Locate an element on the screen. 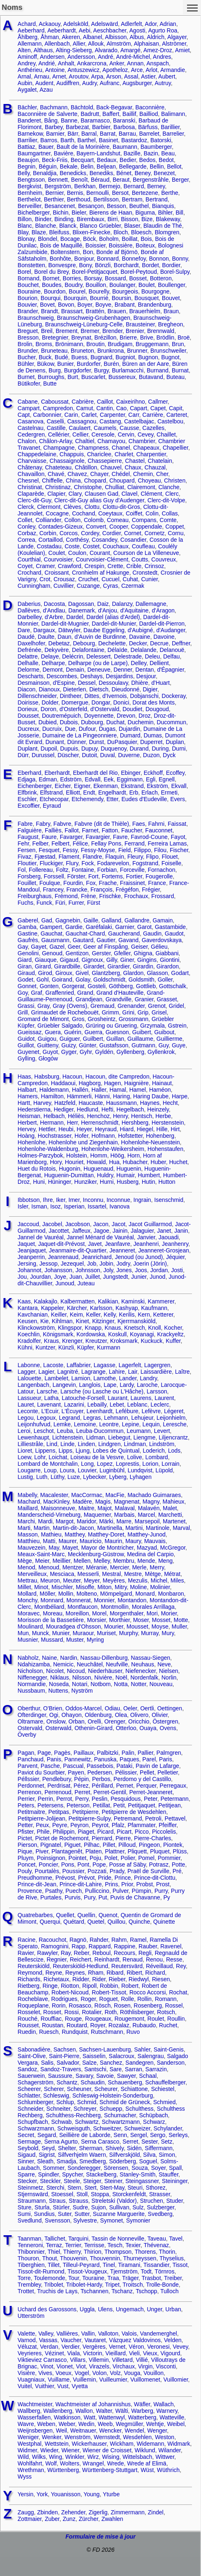 This screenshot has height=2576, width=201. Lipps is located at coordinates (65, 1450).